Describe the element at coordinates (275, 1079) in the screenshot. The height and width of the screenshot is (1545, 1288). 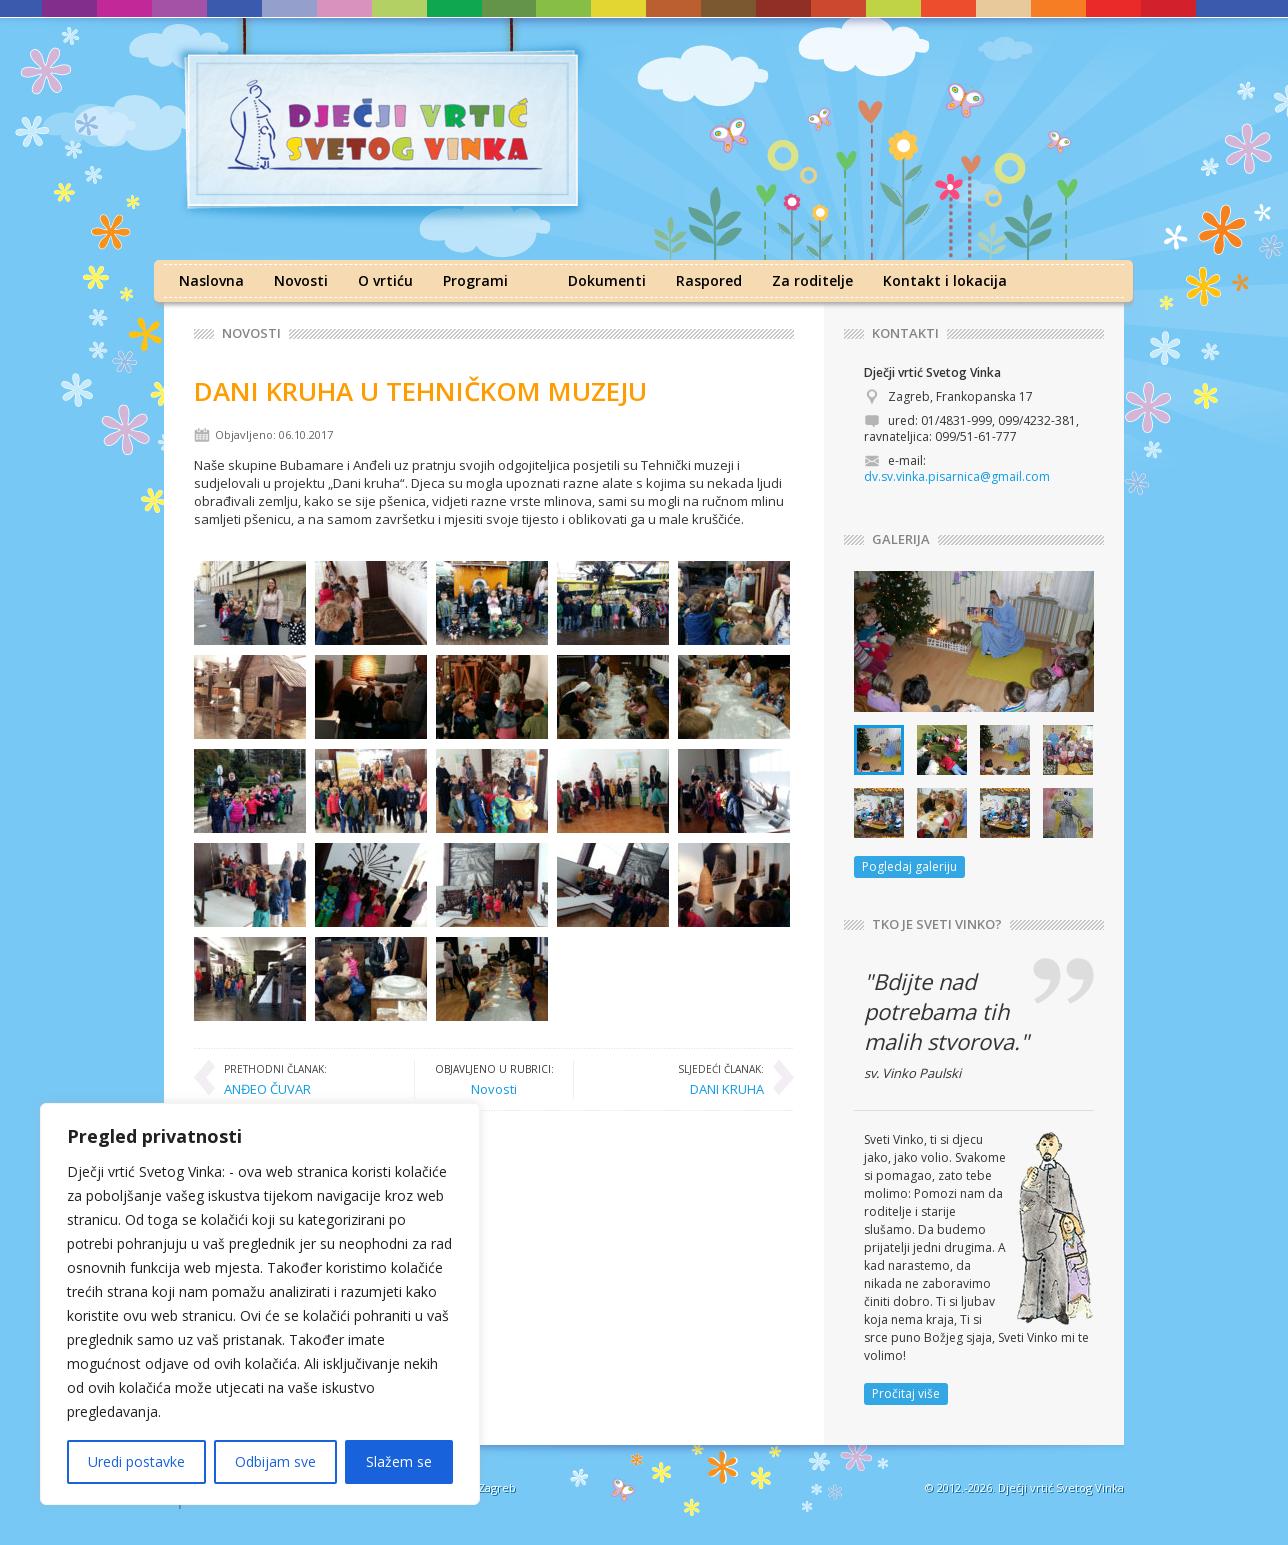
I see `ANĐEO ČUVAR` at that location.